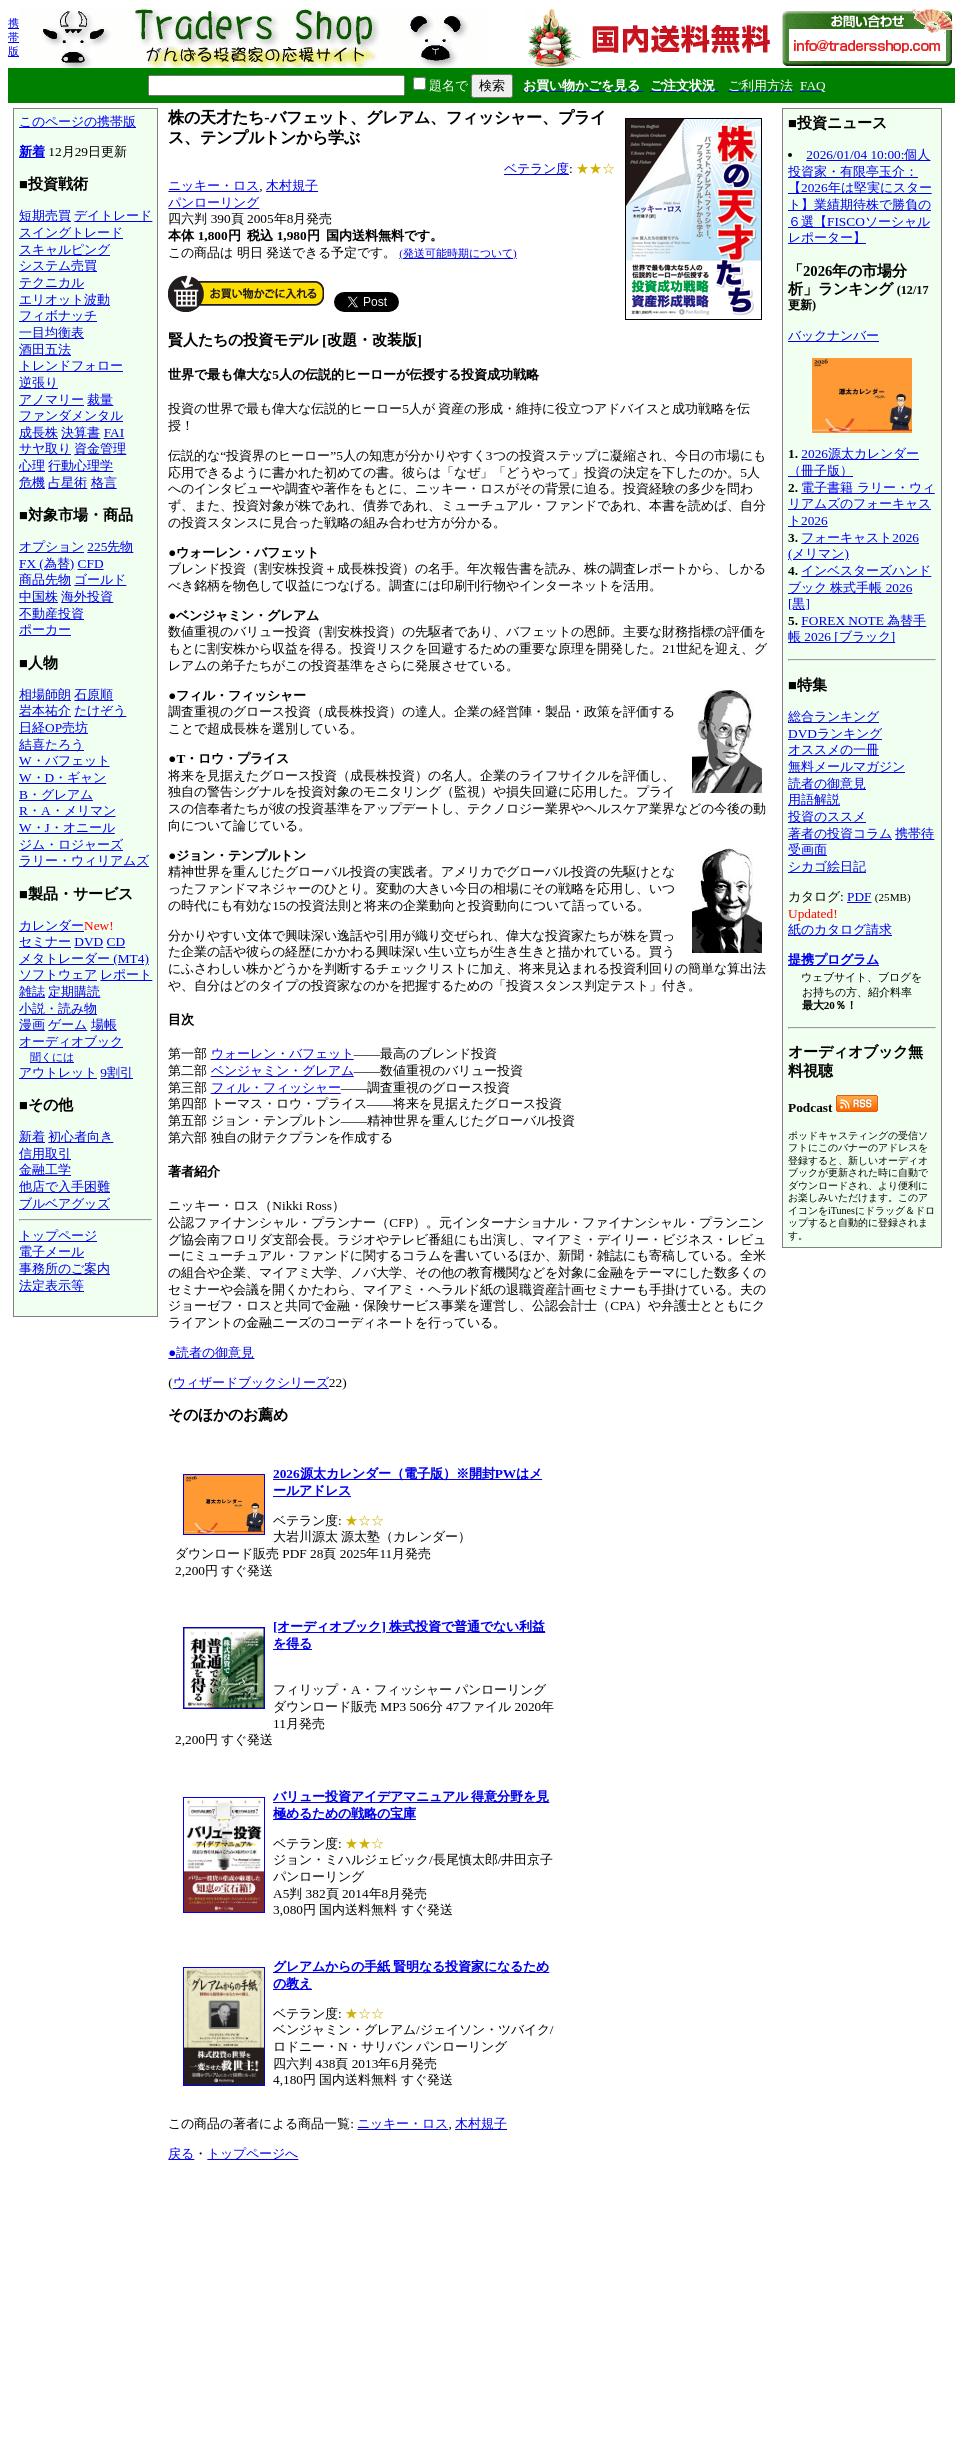 Image resolution: width=955 pixels, height=2442 pixels. What do you see at coordinates (52, 1057) in the screenshot?
I see `聞くには` at bounding box center [52, 1057].